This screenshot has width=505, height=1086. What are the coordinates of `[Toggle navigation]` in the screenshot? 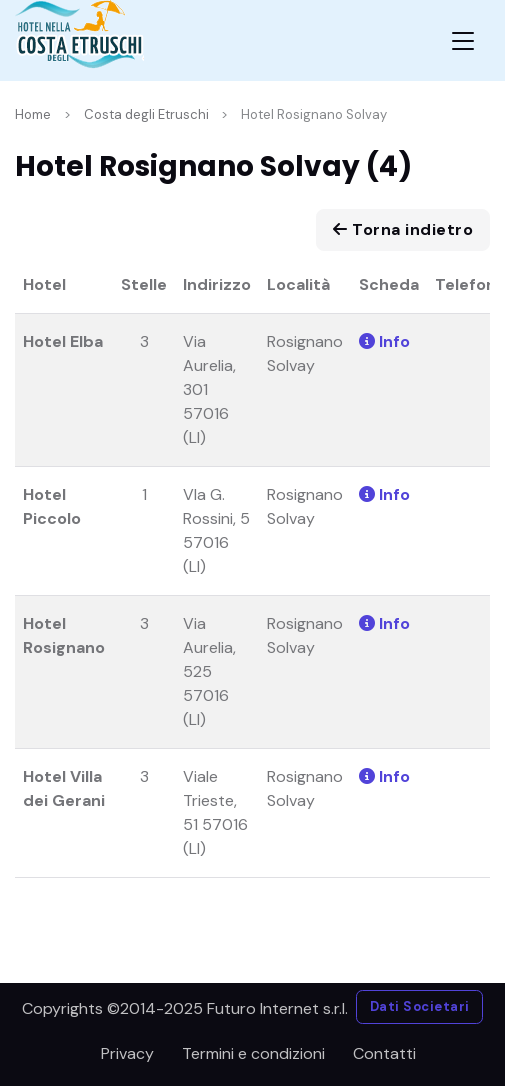 It's located at (463, 40).